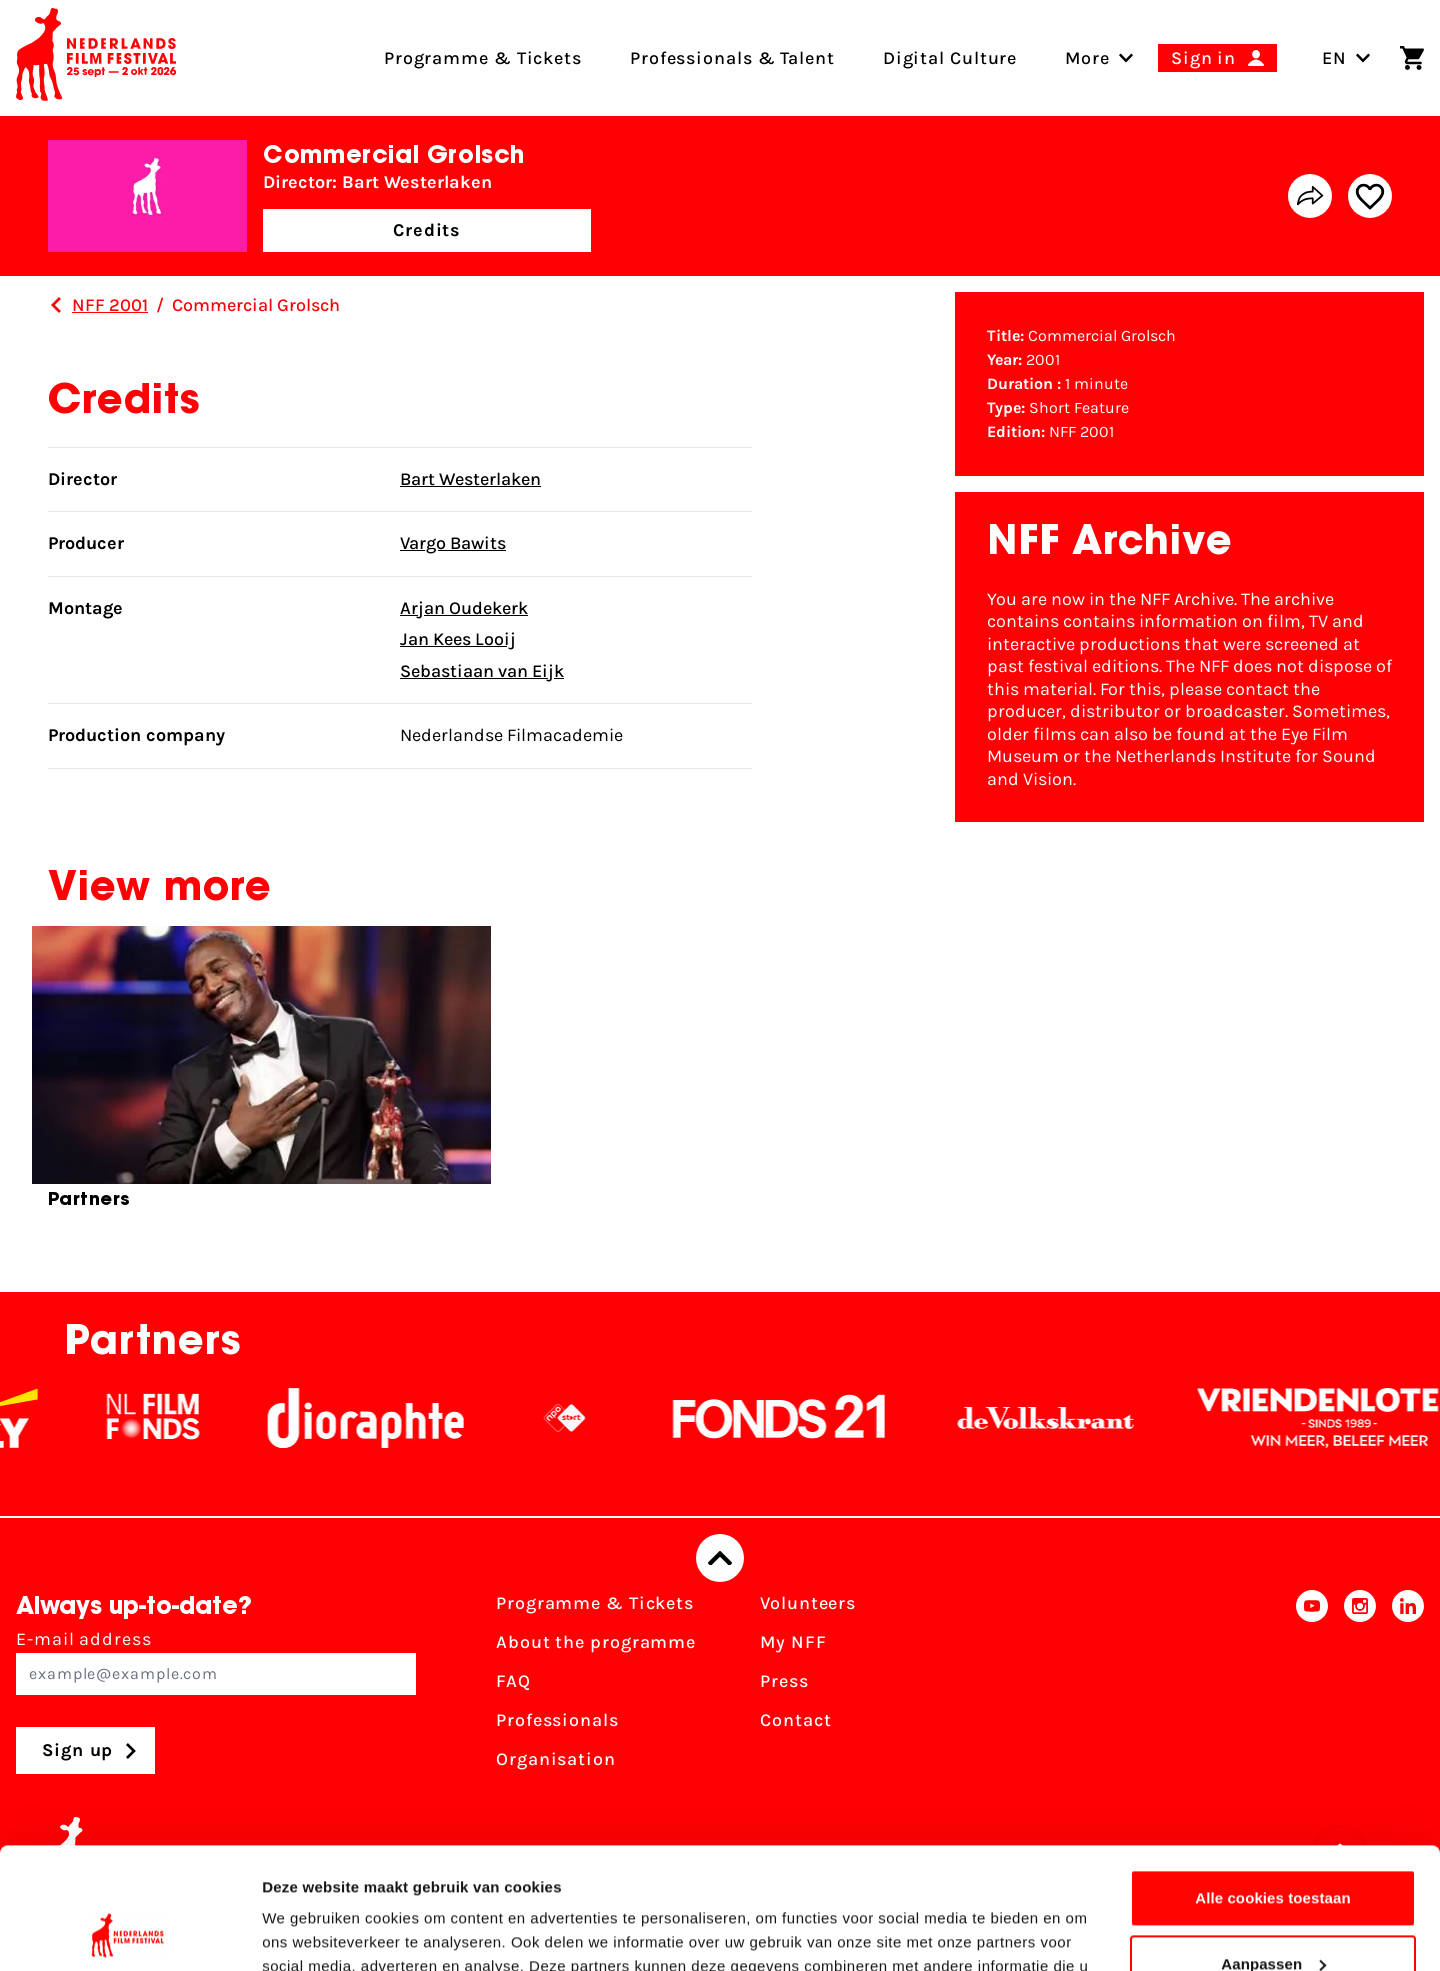 This screenshot has height=1971, width=1440. I want to click on [Back to top], so click(720, 1558).